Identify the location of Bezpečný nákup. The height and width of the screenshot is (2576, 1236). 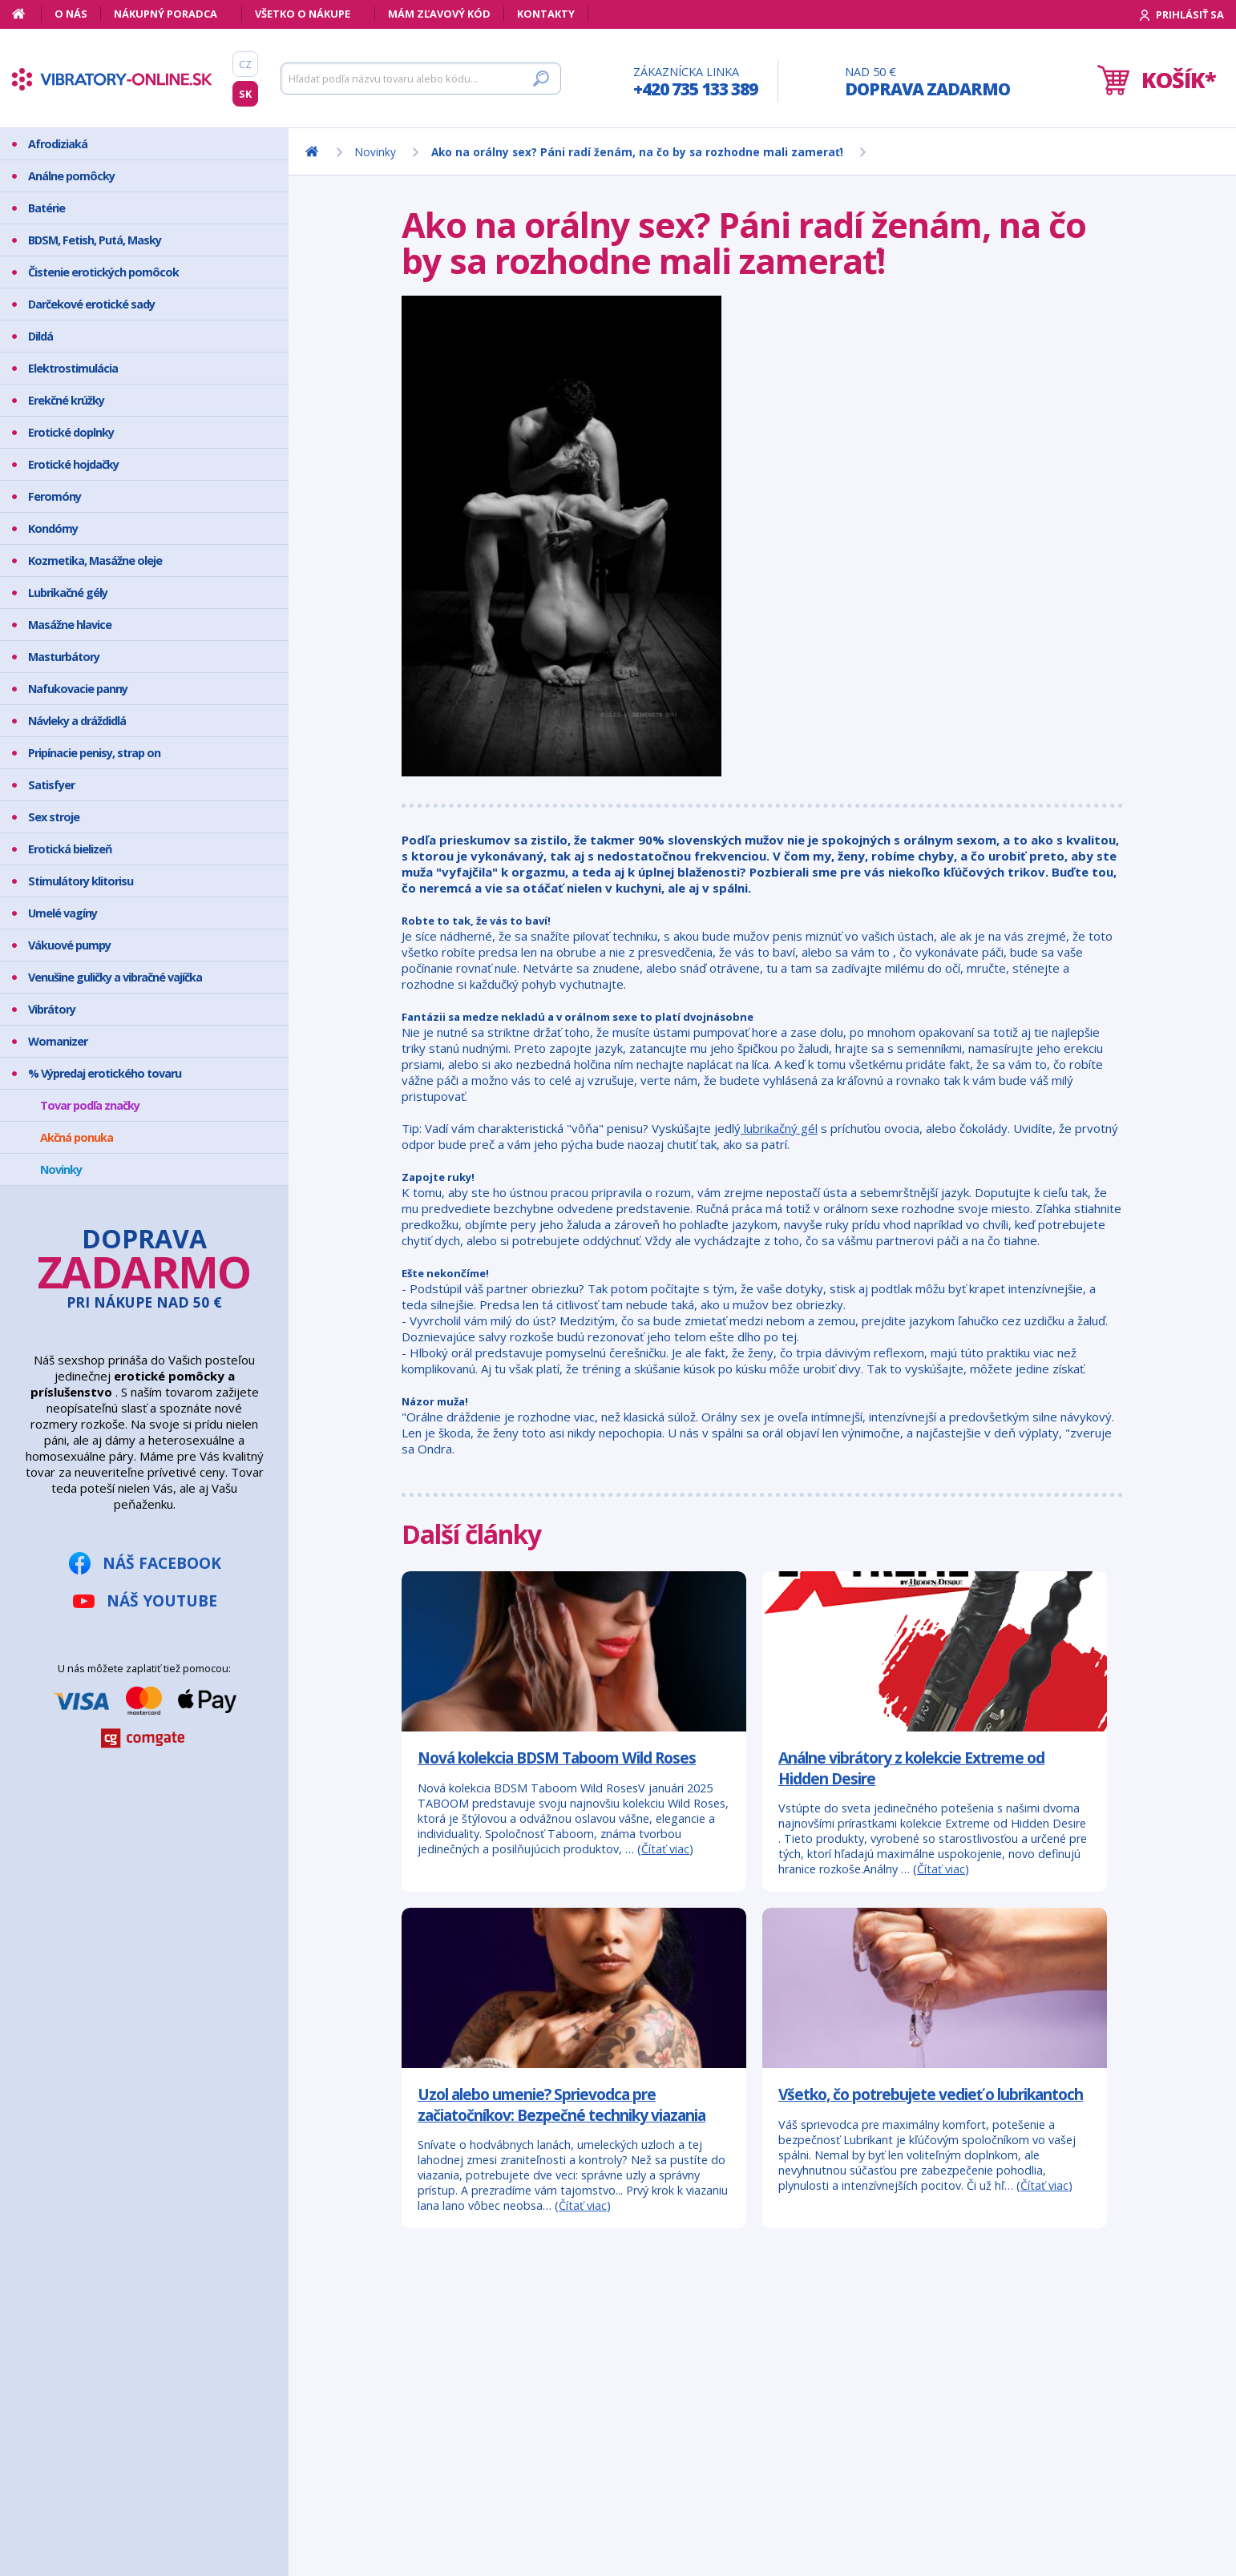
(91, 2422).